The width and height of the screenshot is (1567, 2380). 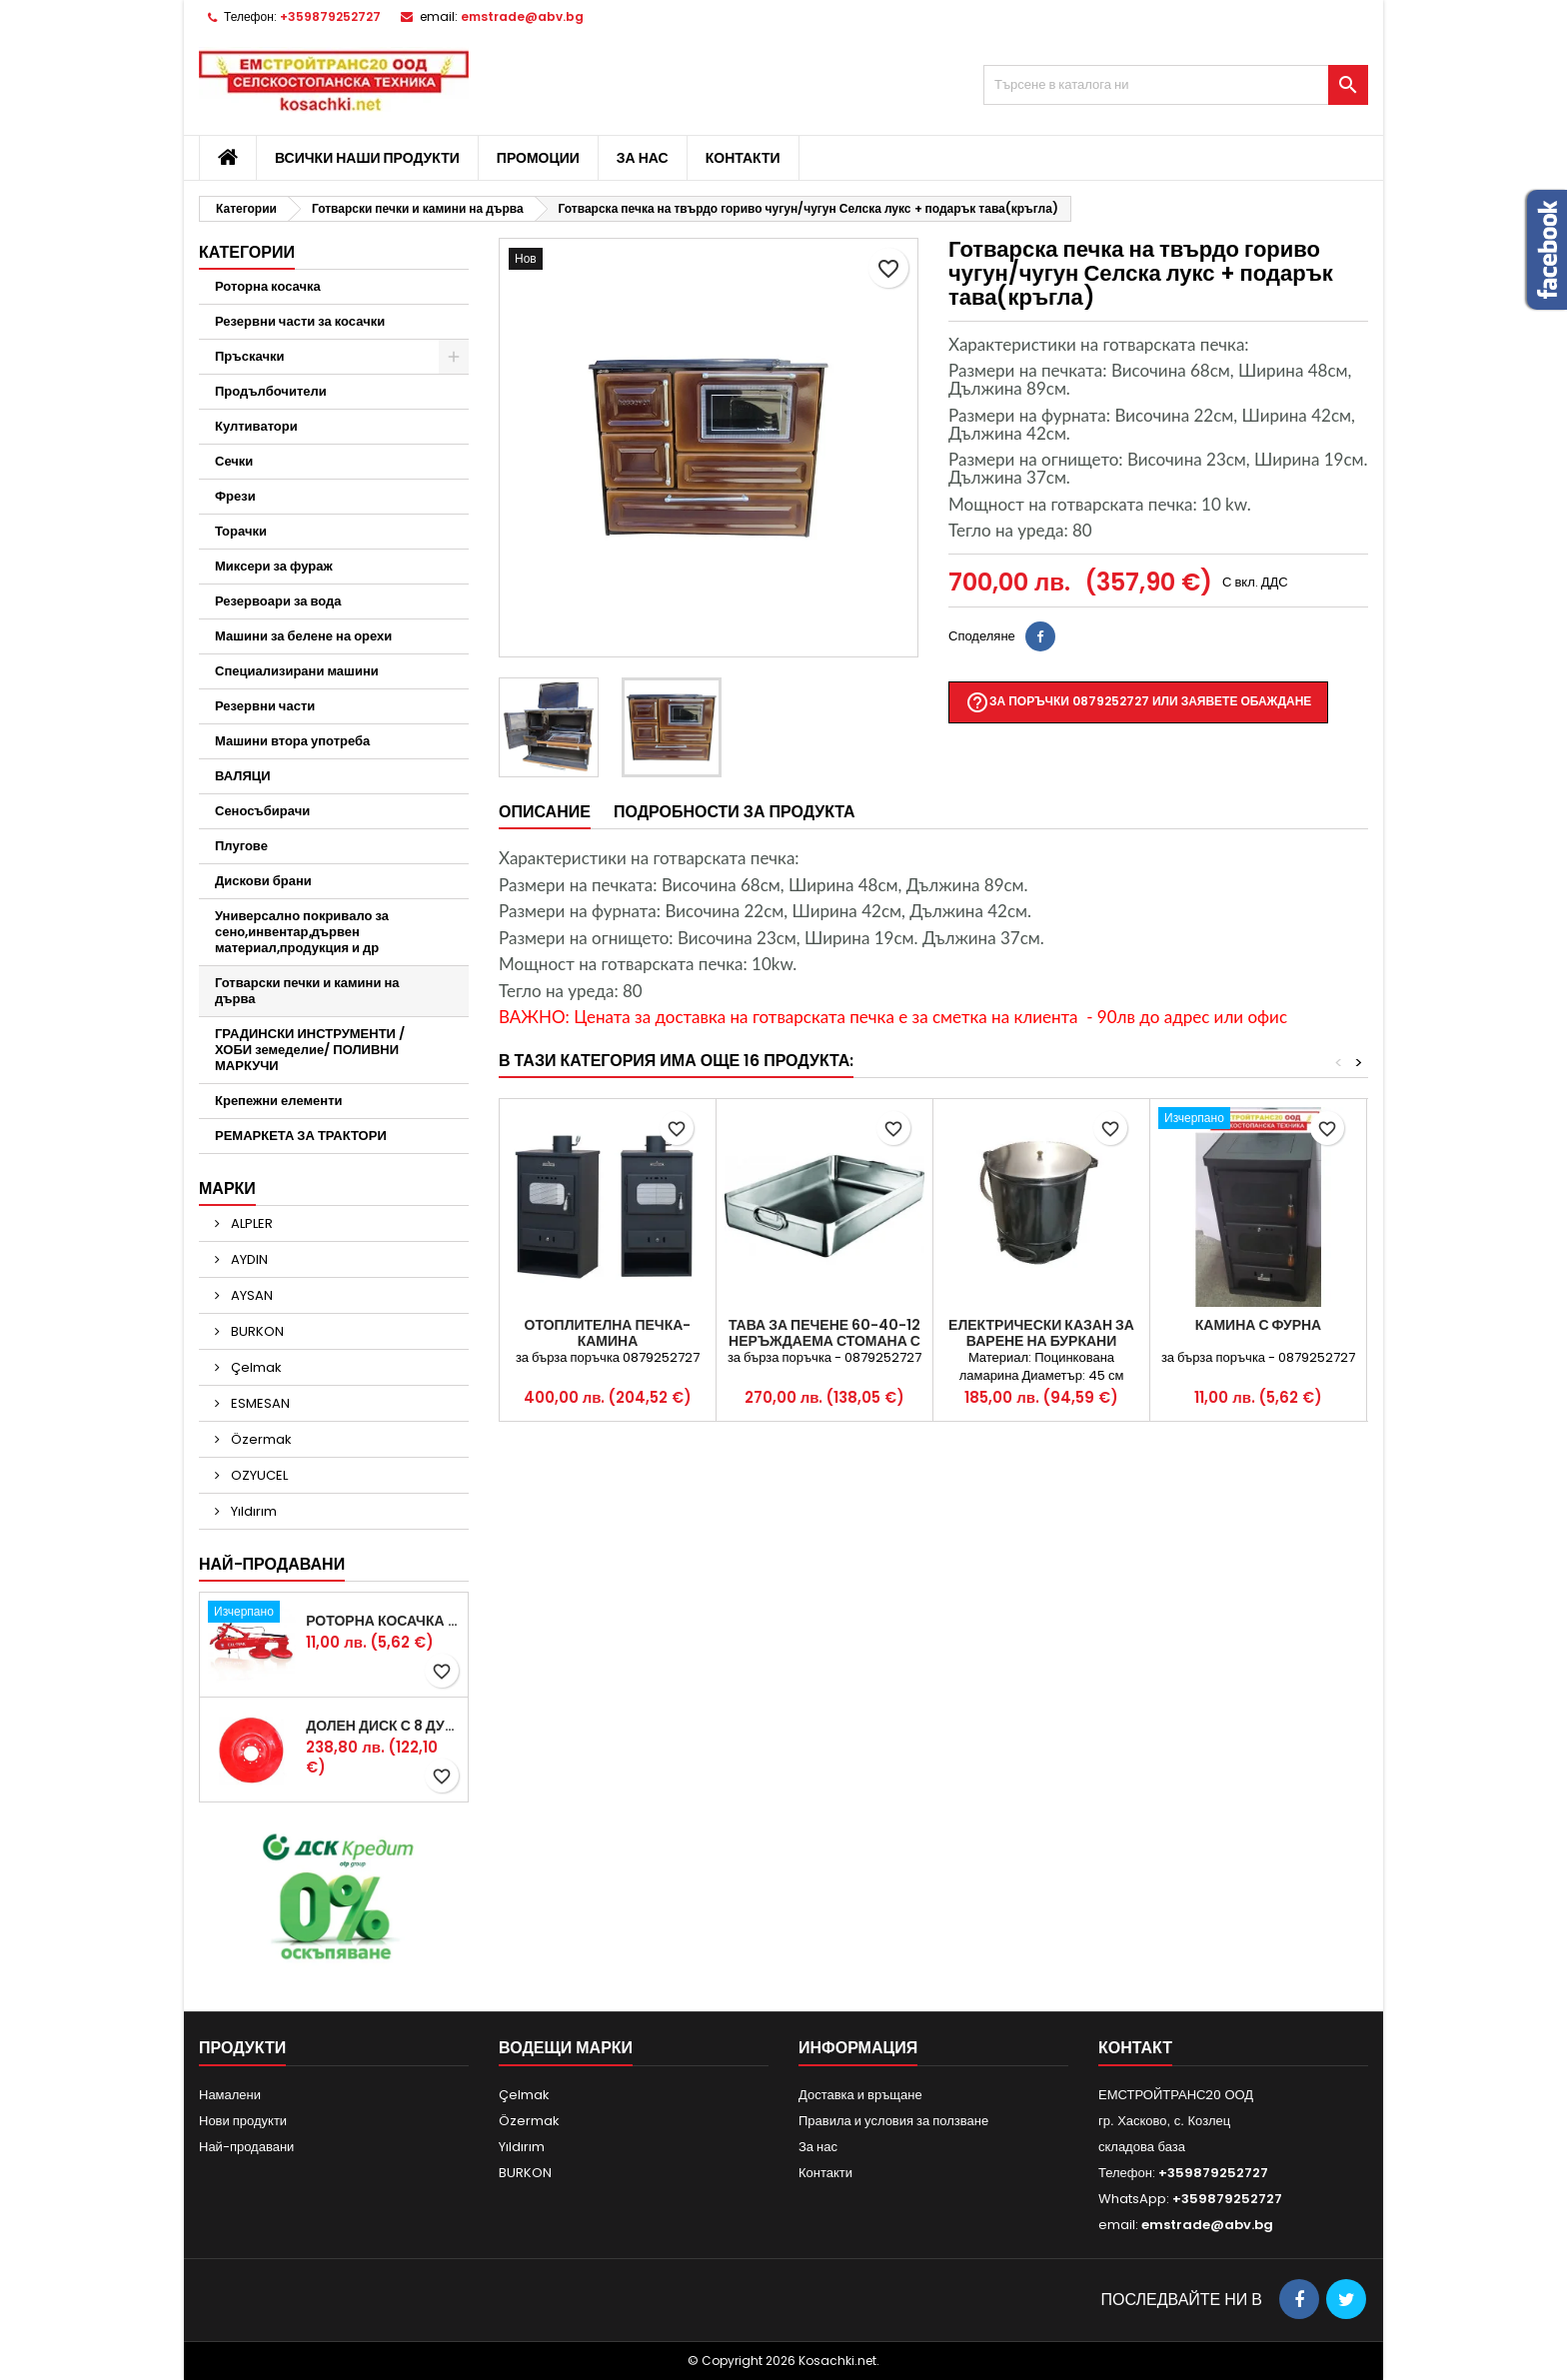 What do you see at coordinates (1175, 85) in the screenshot?
I see `[Търсене]` at bounding box center [1175, 85].